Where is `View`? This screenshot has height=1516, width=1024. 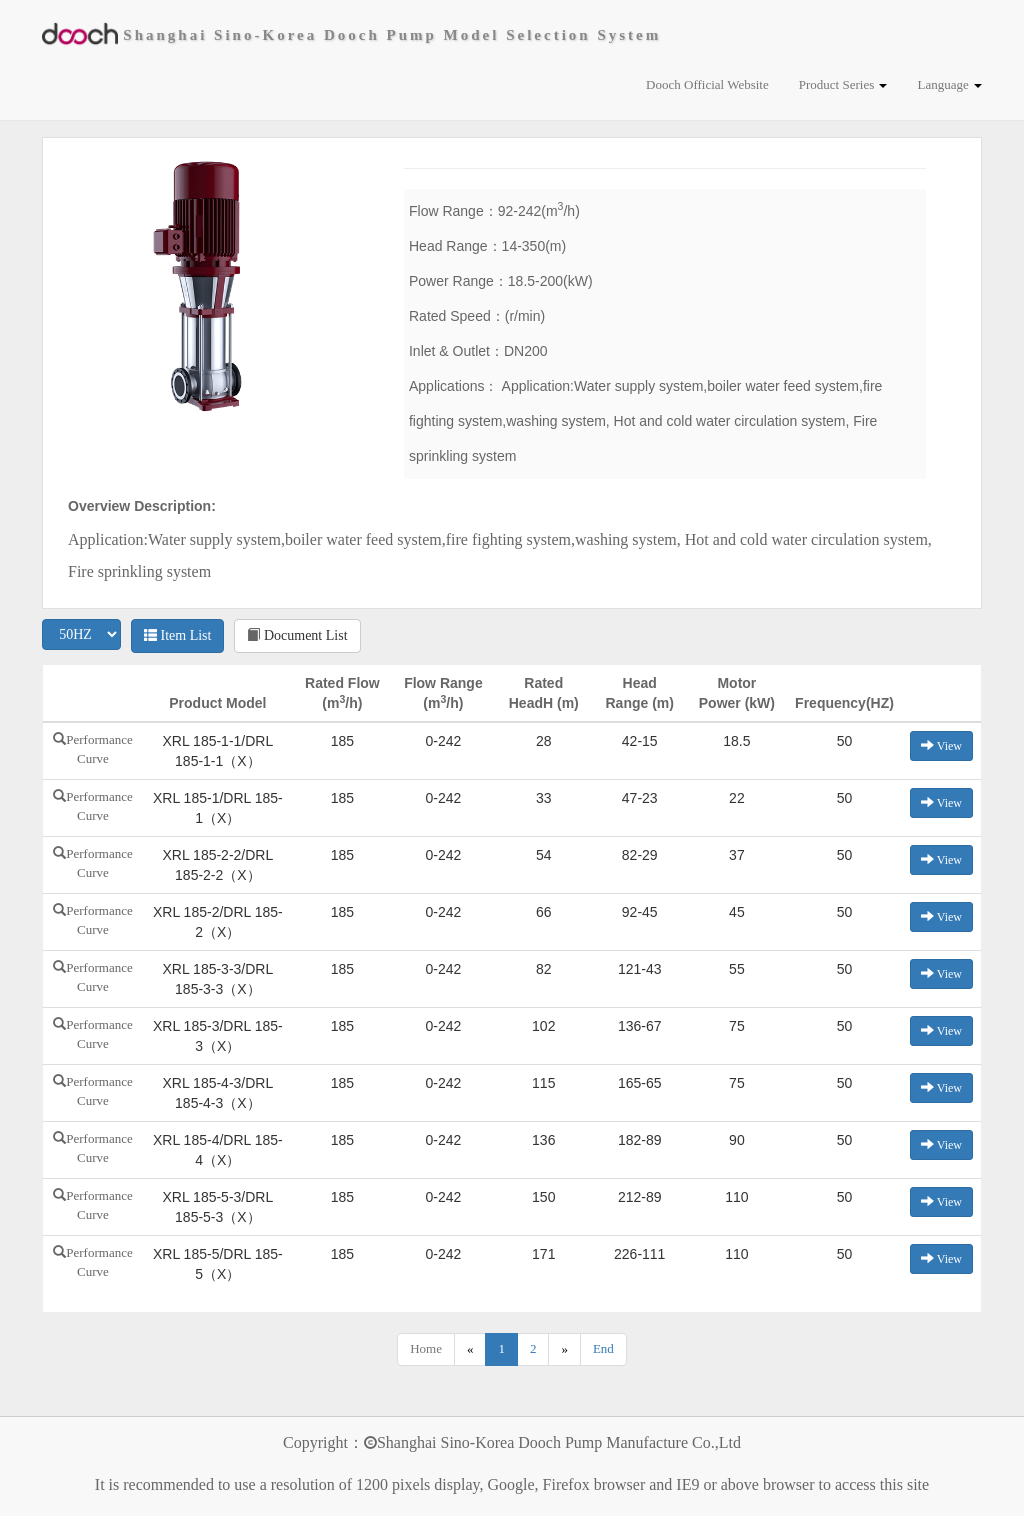
View is located at coordinates (941, 745).